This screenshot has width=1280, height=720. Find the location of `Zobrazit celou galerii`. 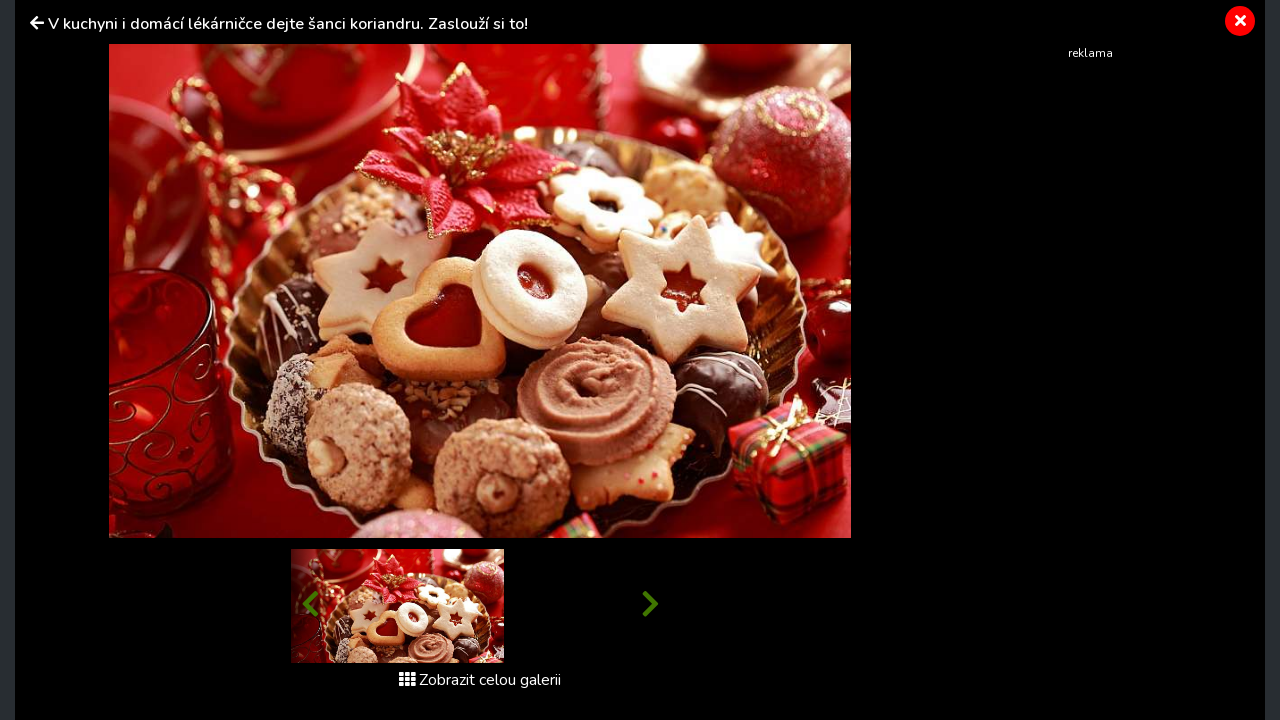

Zobrazit celou galerii is located at coordinates (480, 680).